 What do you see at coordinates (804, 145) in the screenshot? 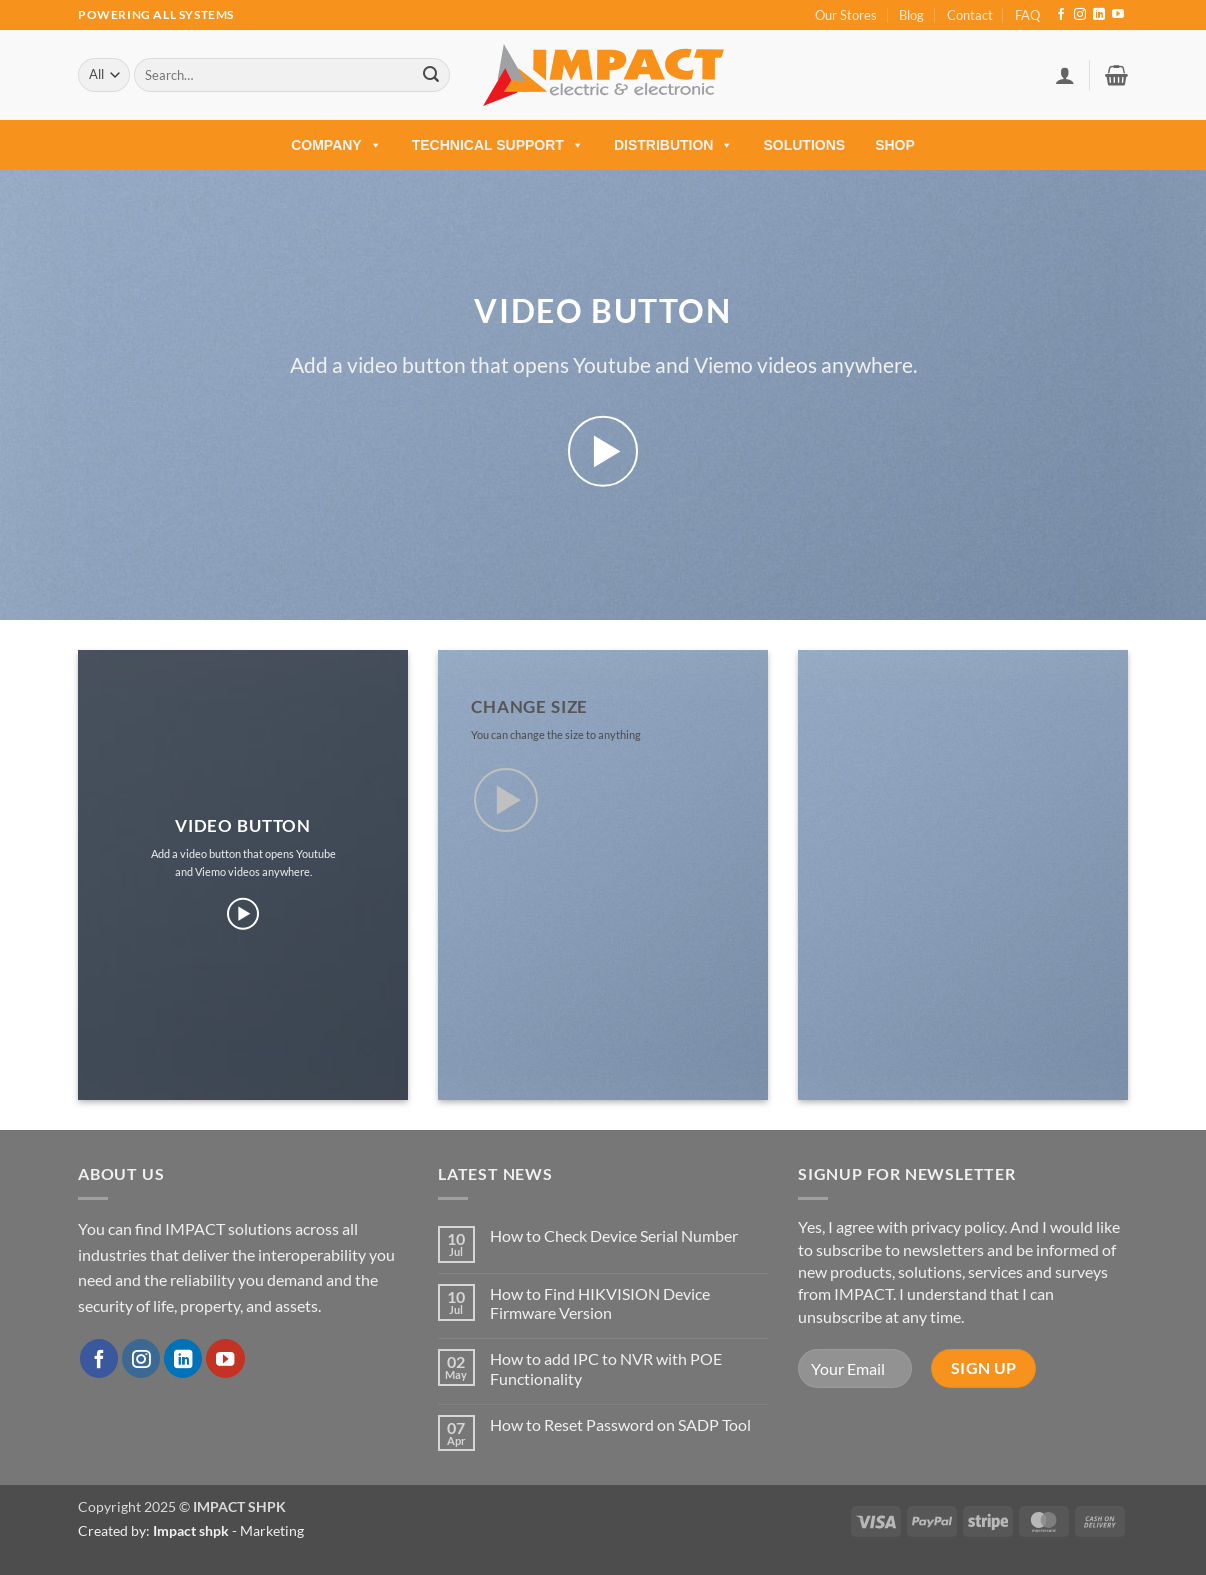
I see `Solutions` at bounding box center [804, 145].